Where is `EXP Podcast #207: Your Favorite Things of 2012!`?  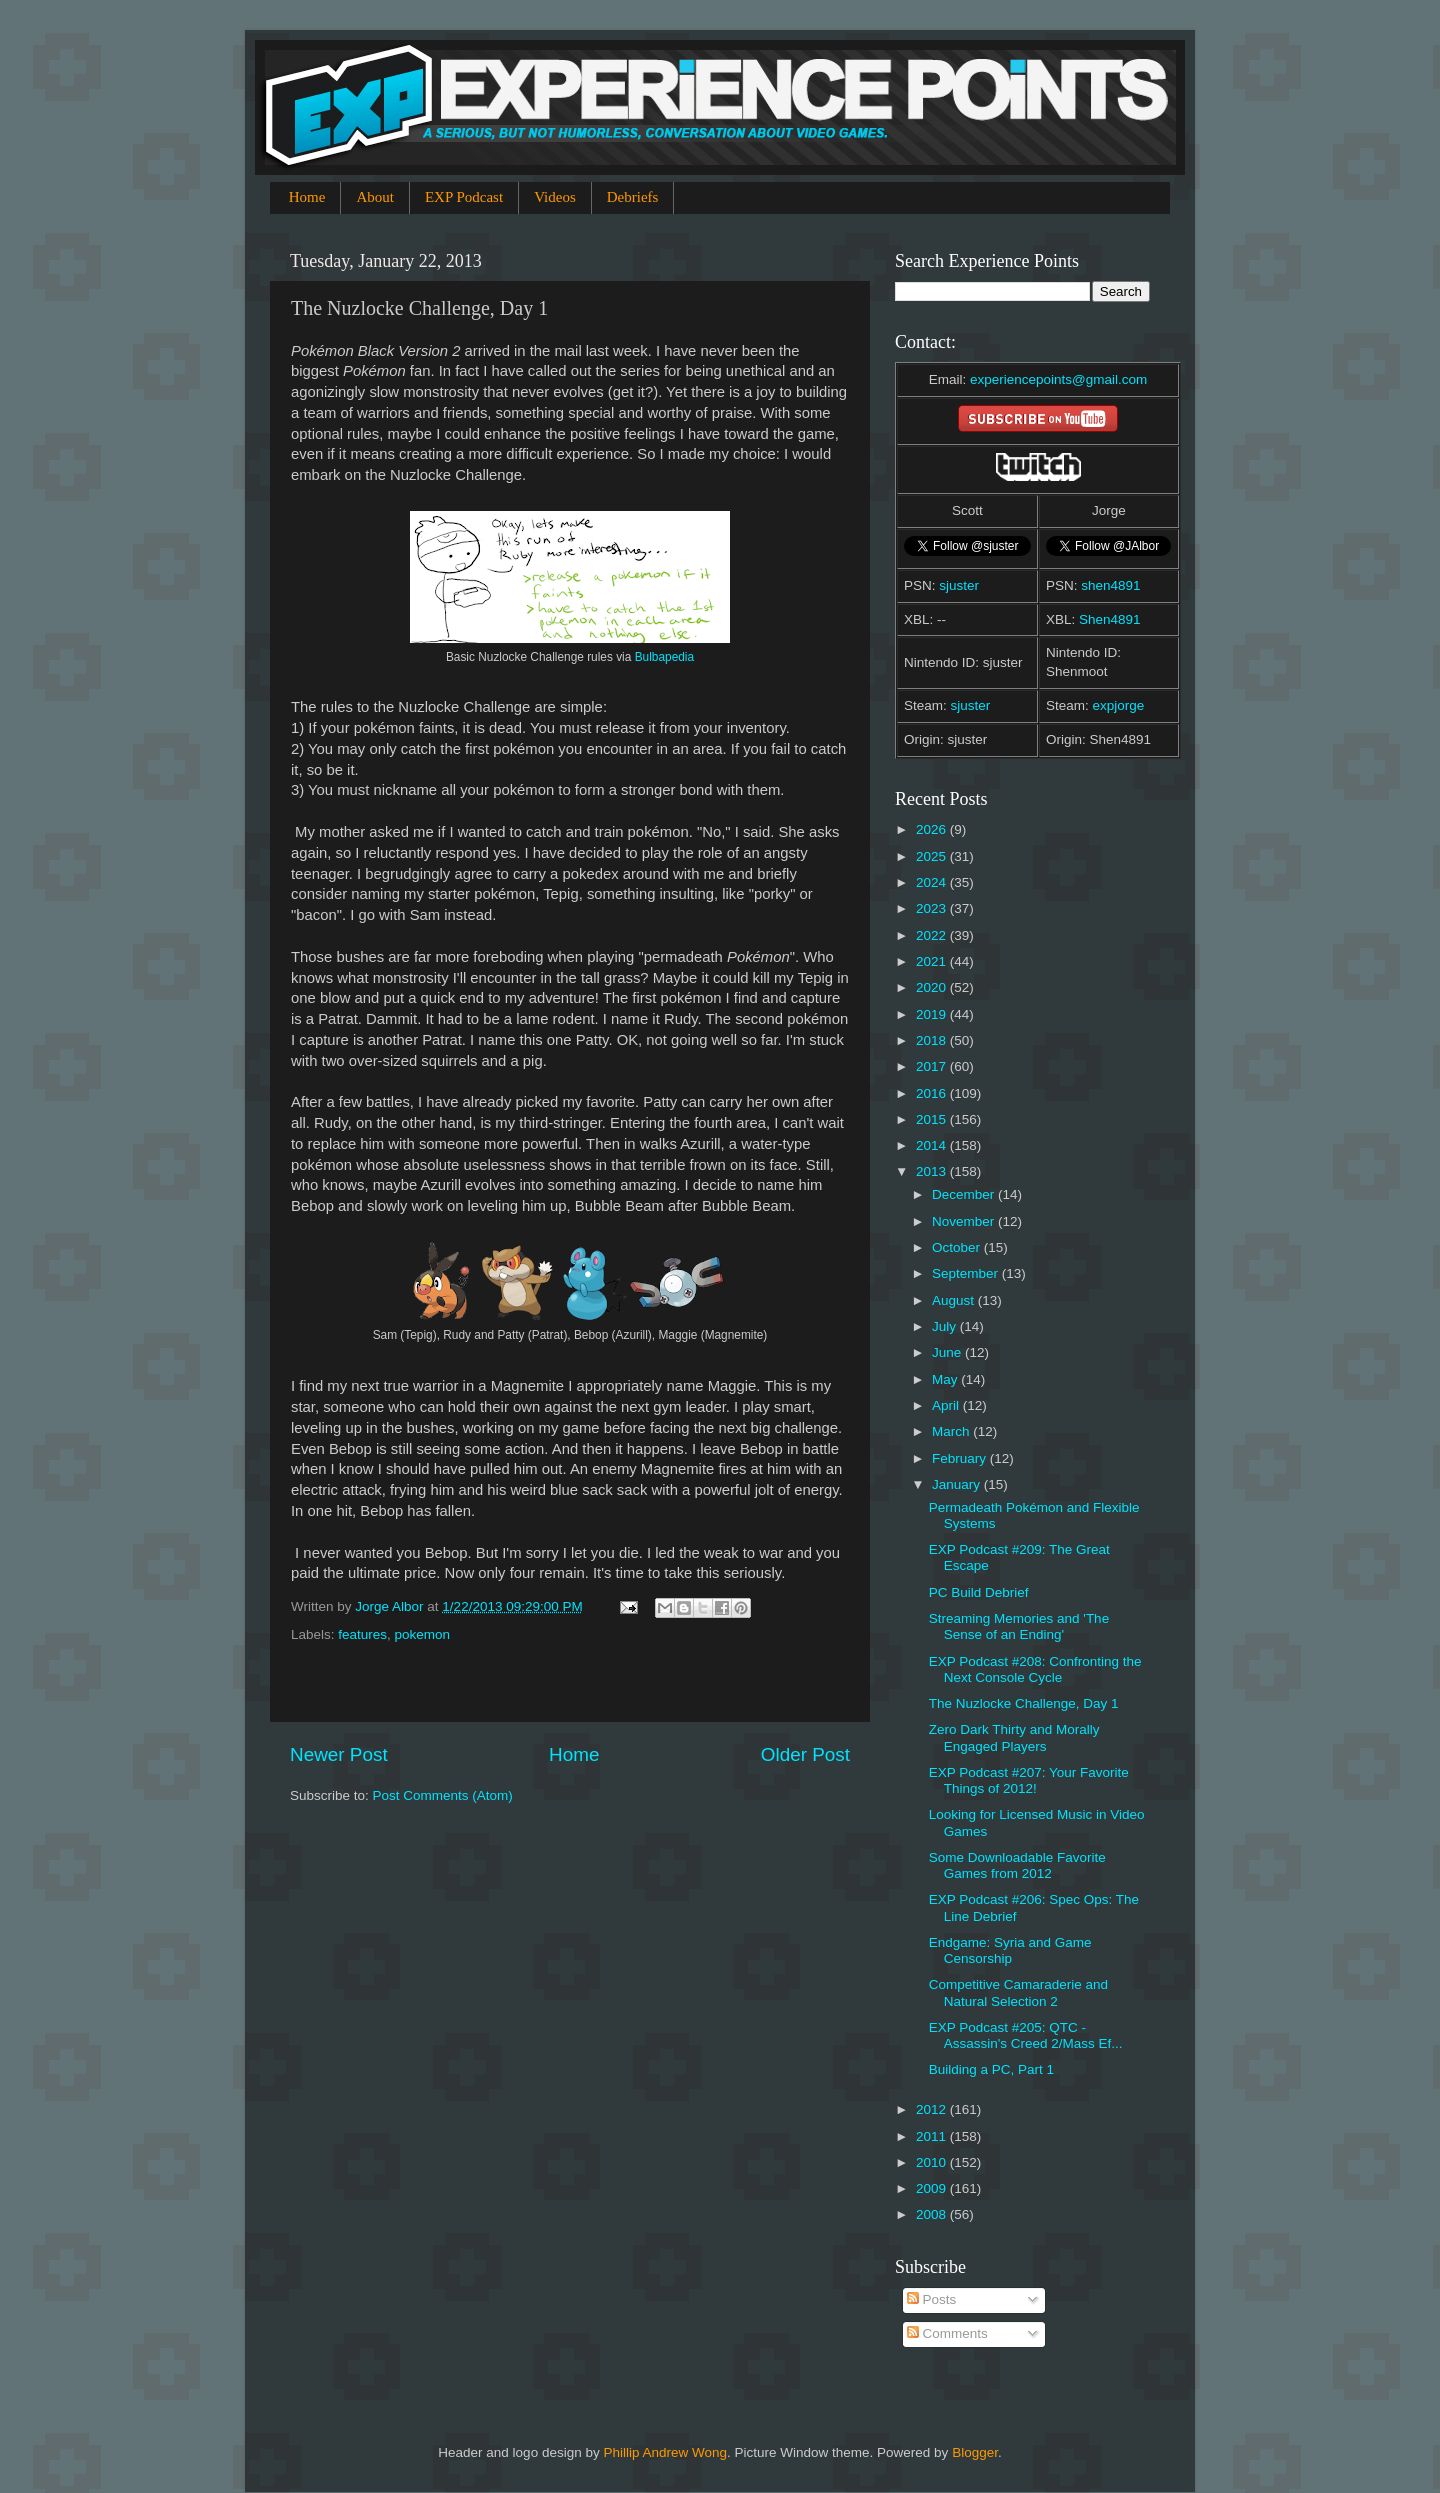 EXP Podcast #207: Your Favorite Things of 2012! is located at coordinates (1029, 1780).